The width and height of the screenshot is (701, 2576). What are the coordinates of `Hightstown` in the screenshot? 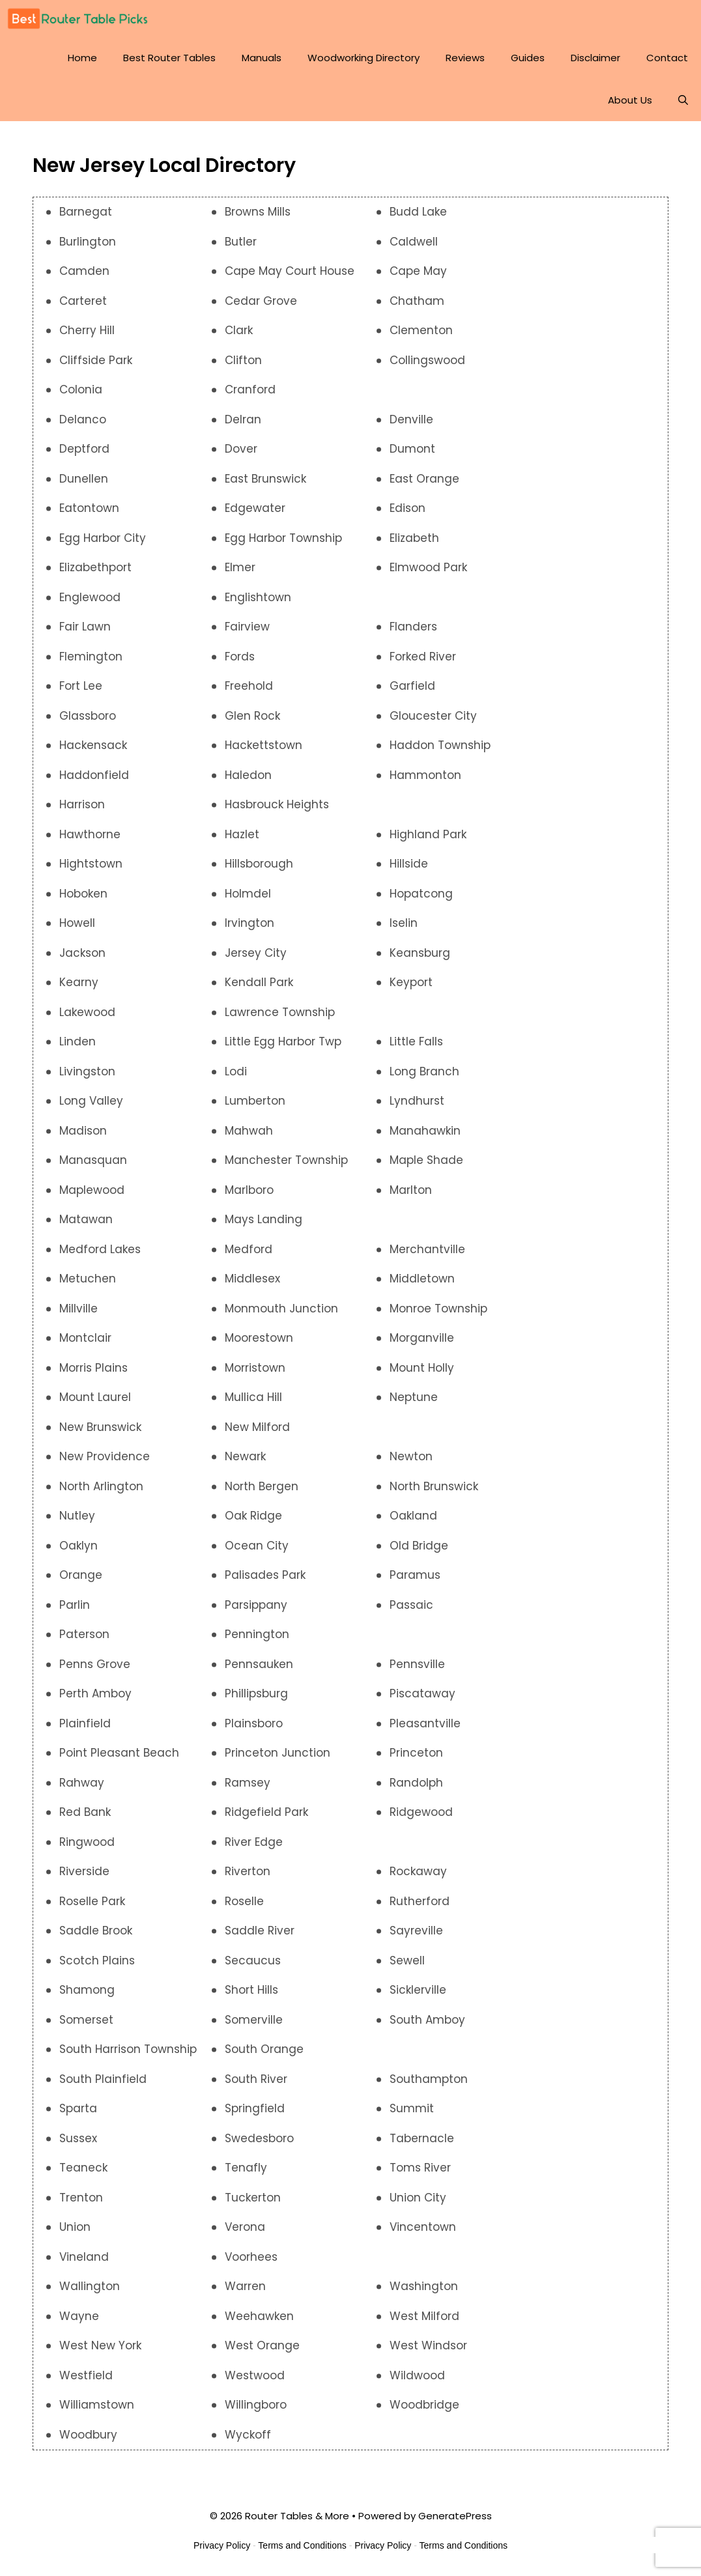 It's located at (90, 869).